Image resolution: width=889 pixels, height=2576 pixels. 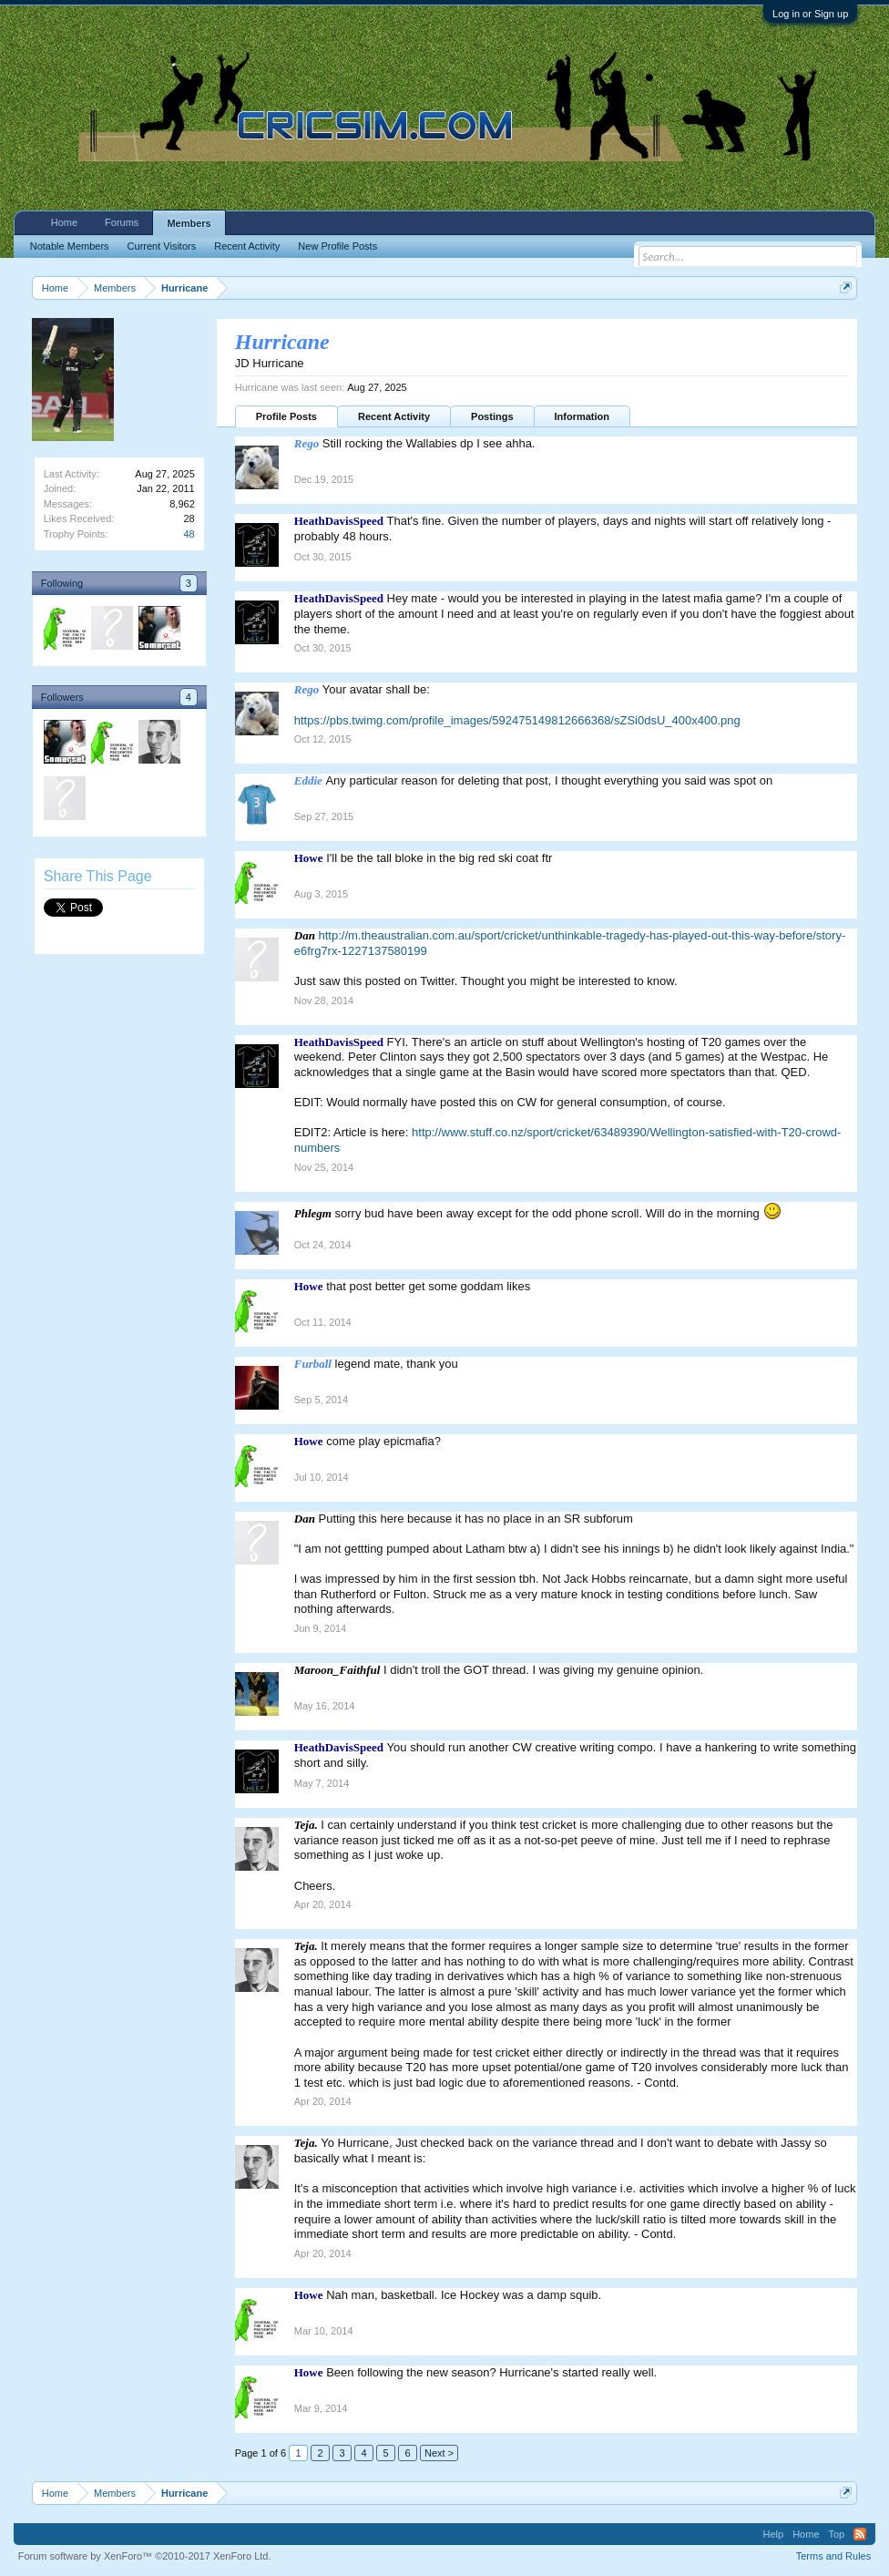 What do you see at coordinates (189, 534) in the screenshot?
I see `48` at bounding box center [189, 534].